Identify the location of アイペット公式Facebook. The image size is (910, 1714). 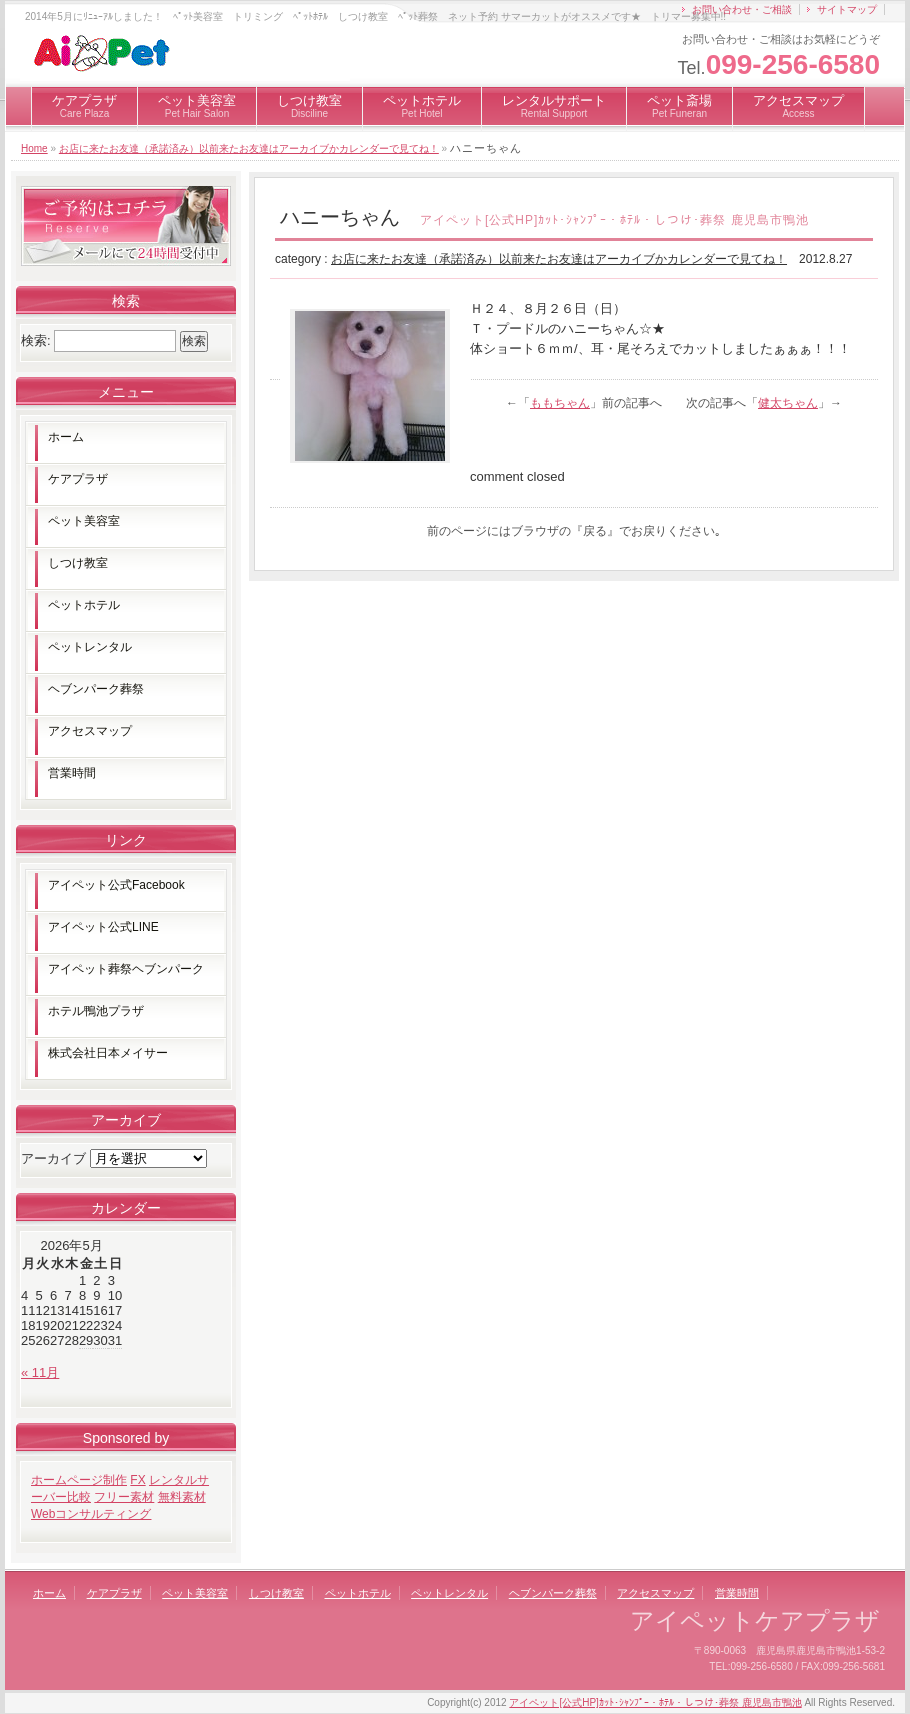
(116, 885).